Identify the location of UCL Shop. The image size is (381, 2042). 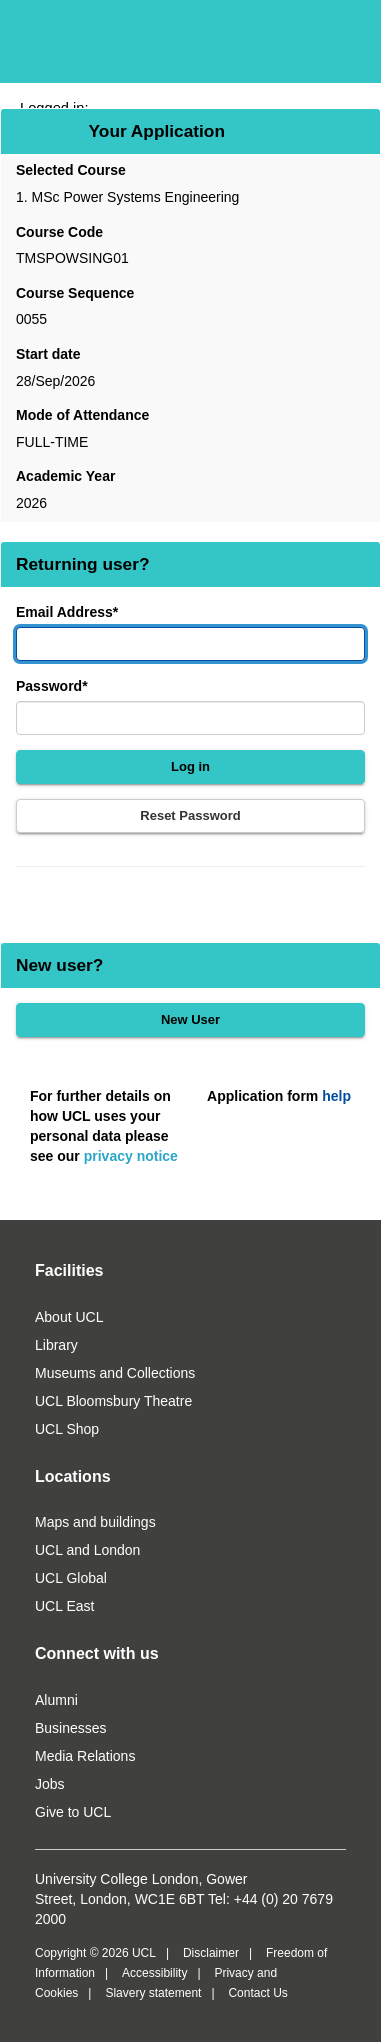
(67, 1429).